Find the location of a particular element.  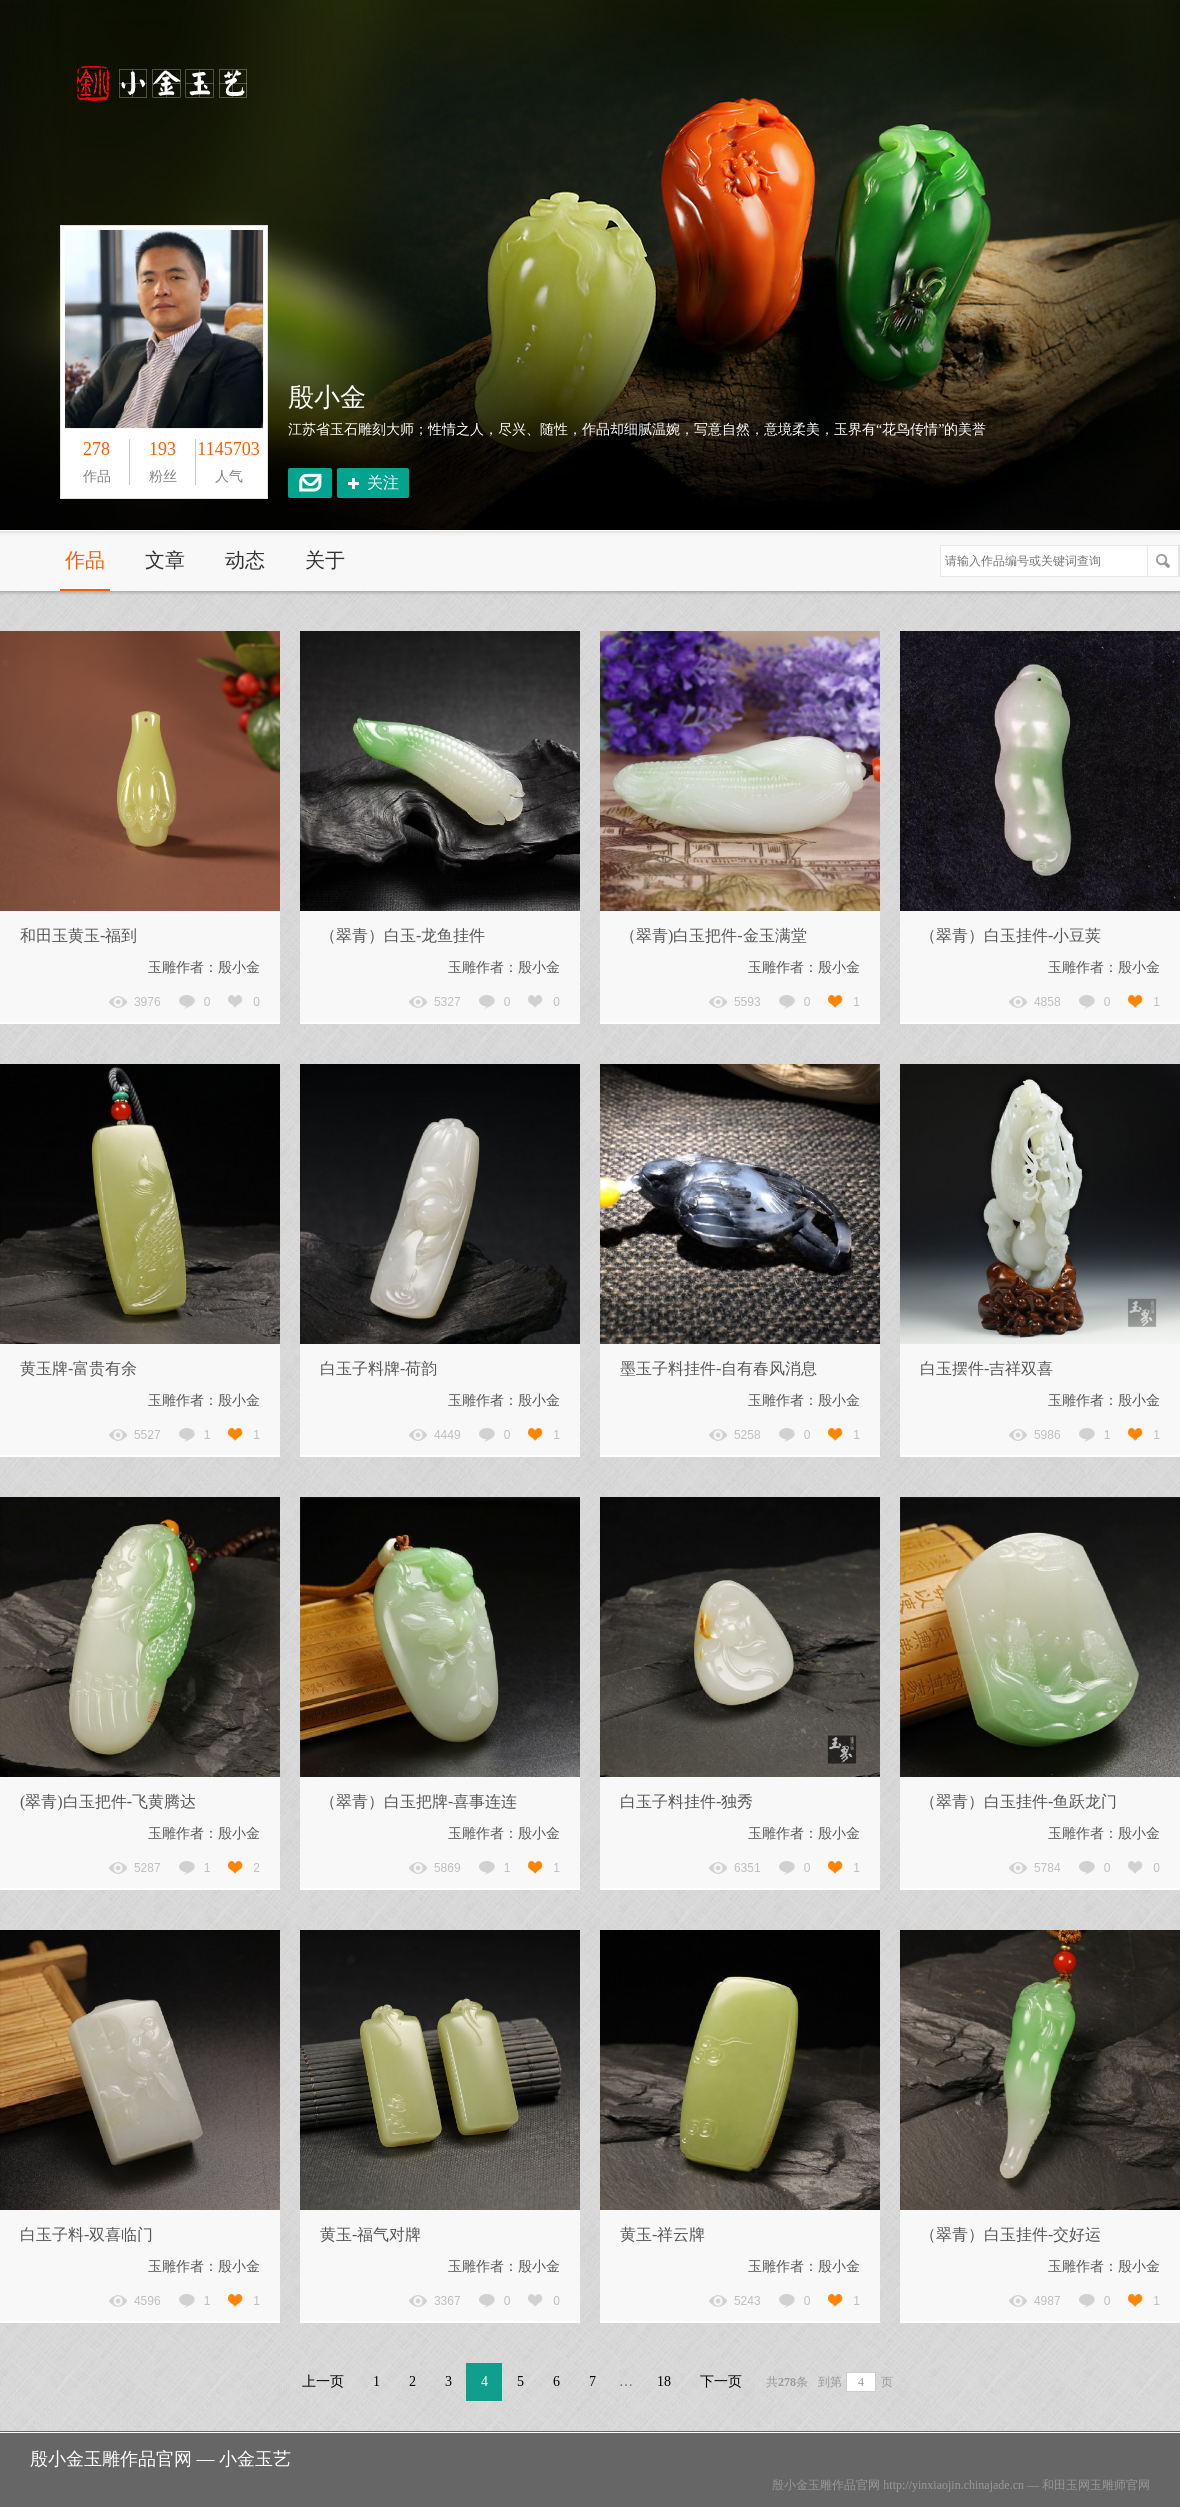

殷小金 is located at coordinates (327, 397).